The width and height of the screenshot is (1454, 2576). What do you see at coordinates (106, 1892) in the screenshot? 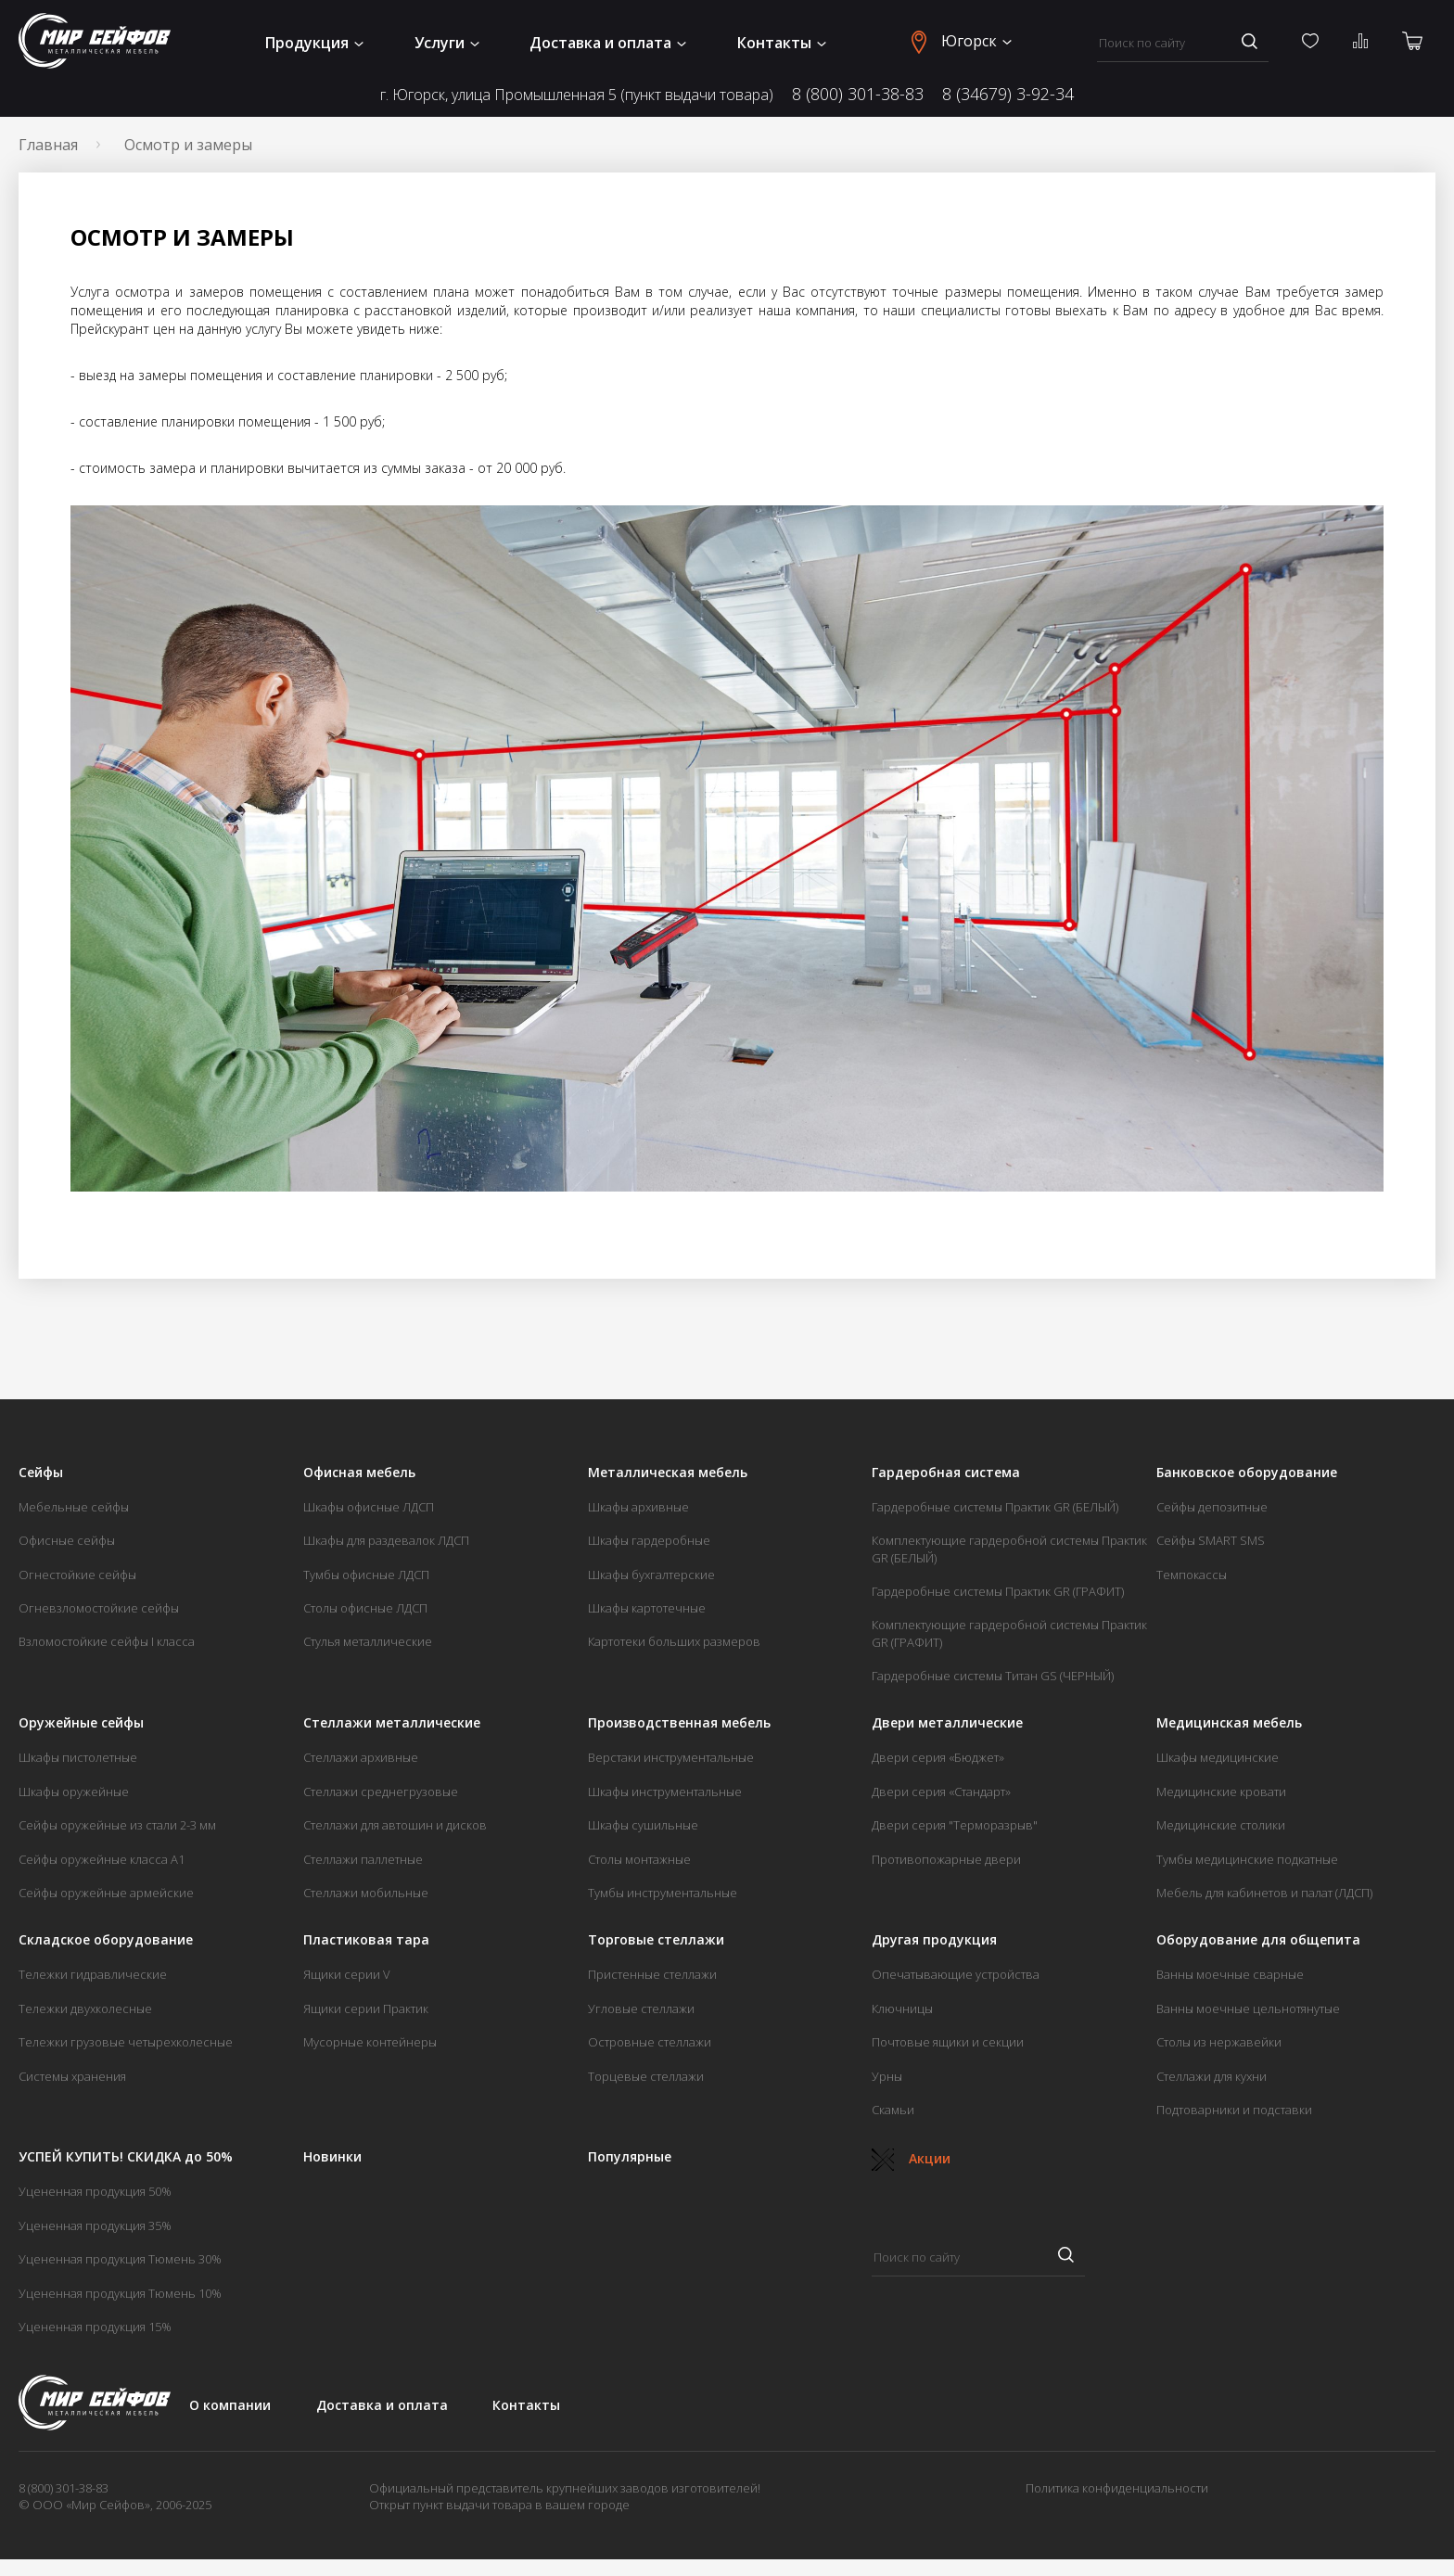
I see `Сейфы оружейные армейские` at bounding box center [106, 1892].